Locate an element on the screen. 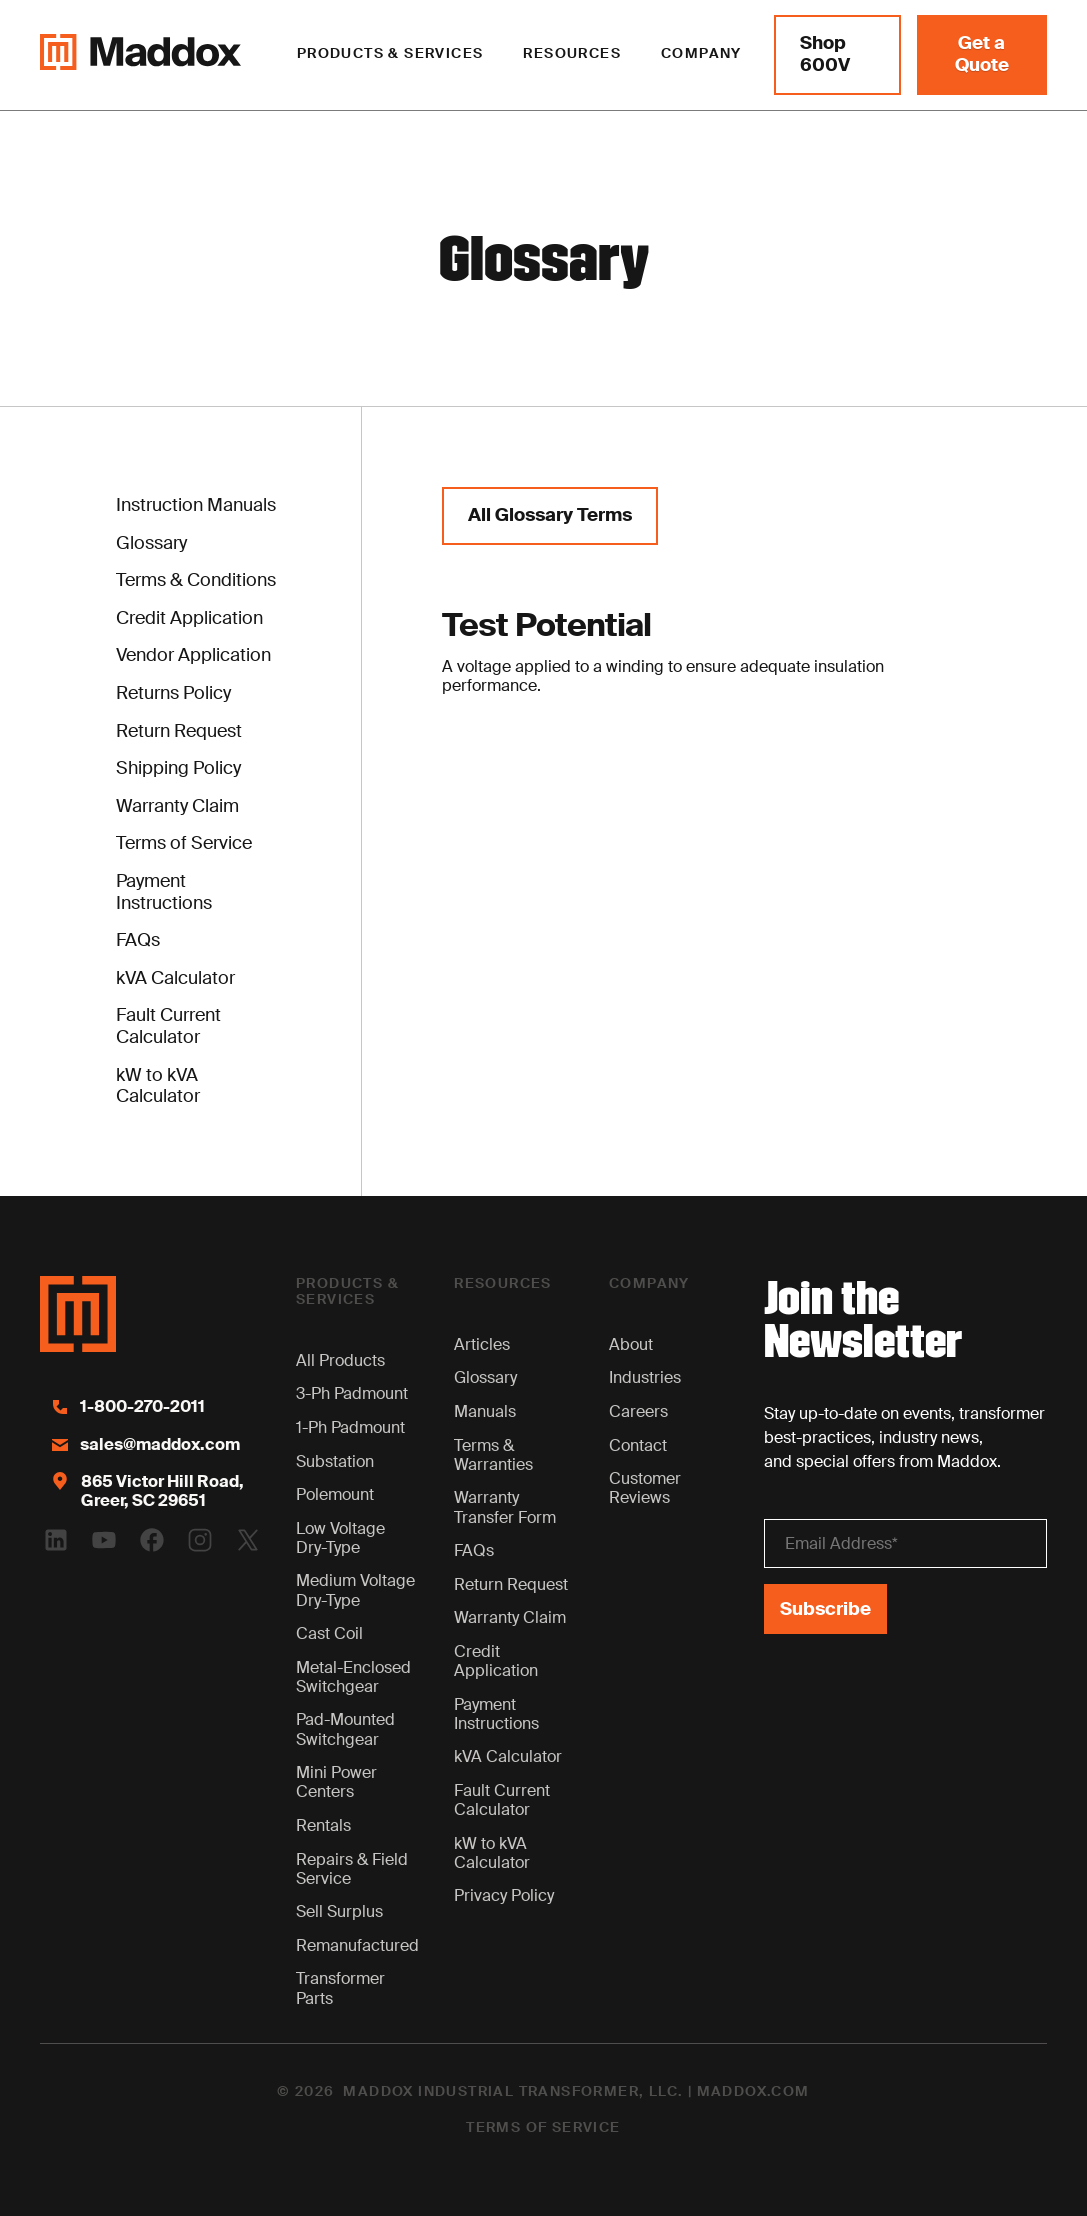 The width and height of the screenshot is (1087, 2216). [Twitter Logo] is located at coordinates (248, 1540).